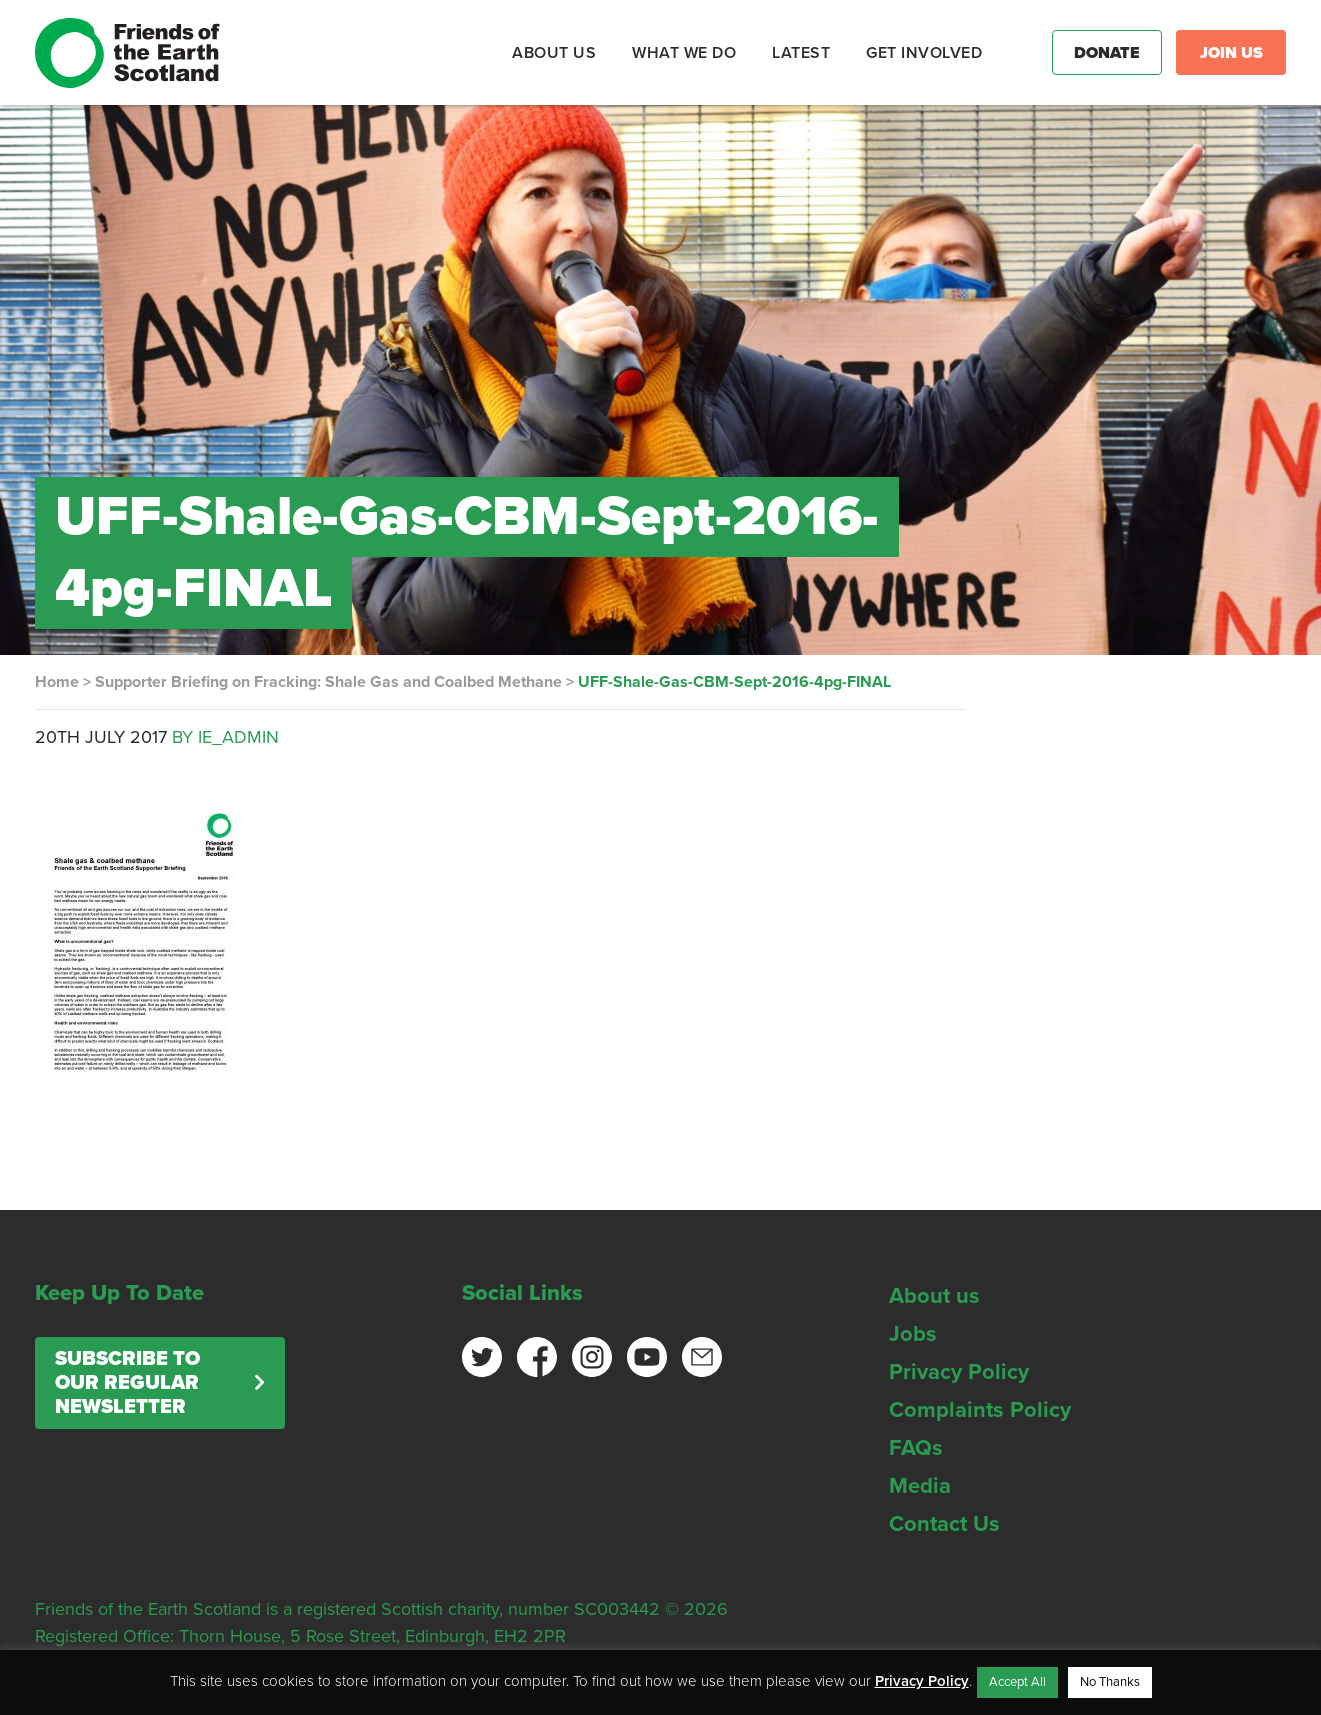 The height and width of the screenshot is (1715, 1321). Describe the element at coordinates (913, 1334) in the screenshot. I see `Jobs` at that location.